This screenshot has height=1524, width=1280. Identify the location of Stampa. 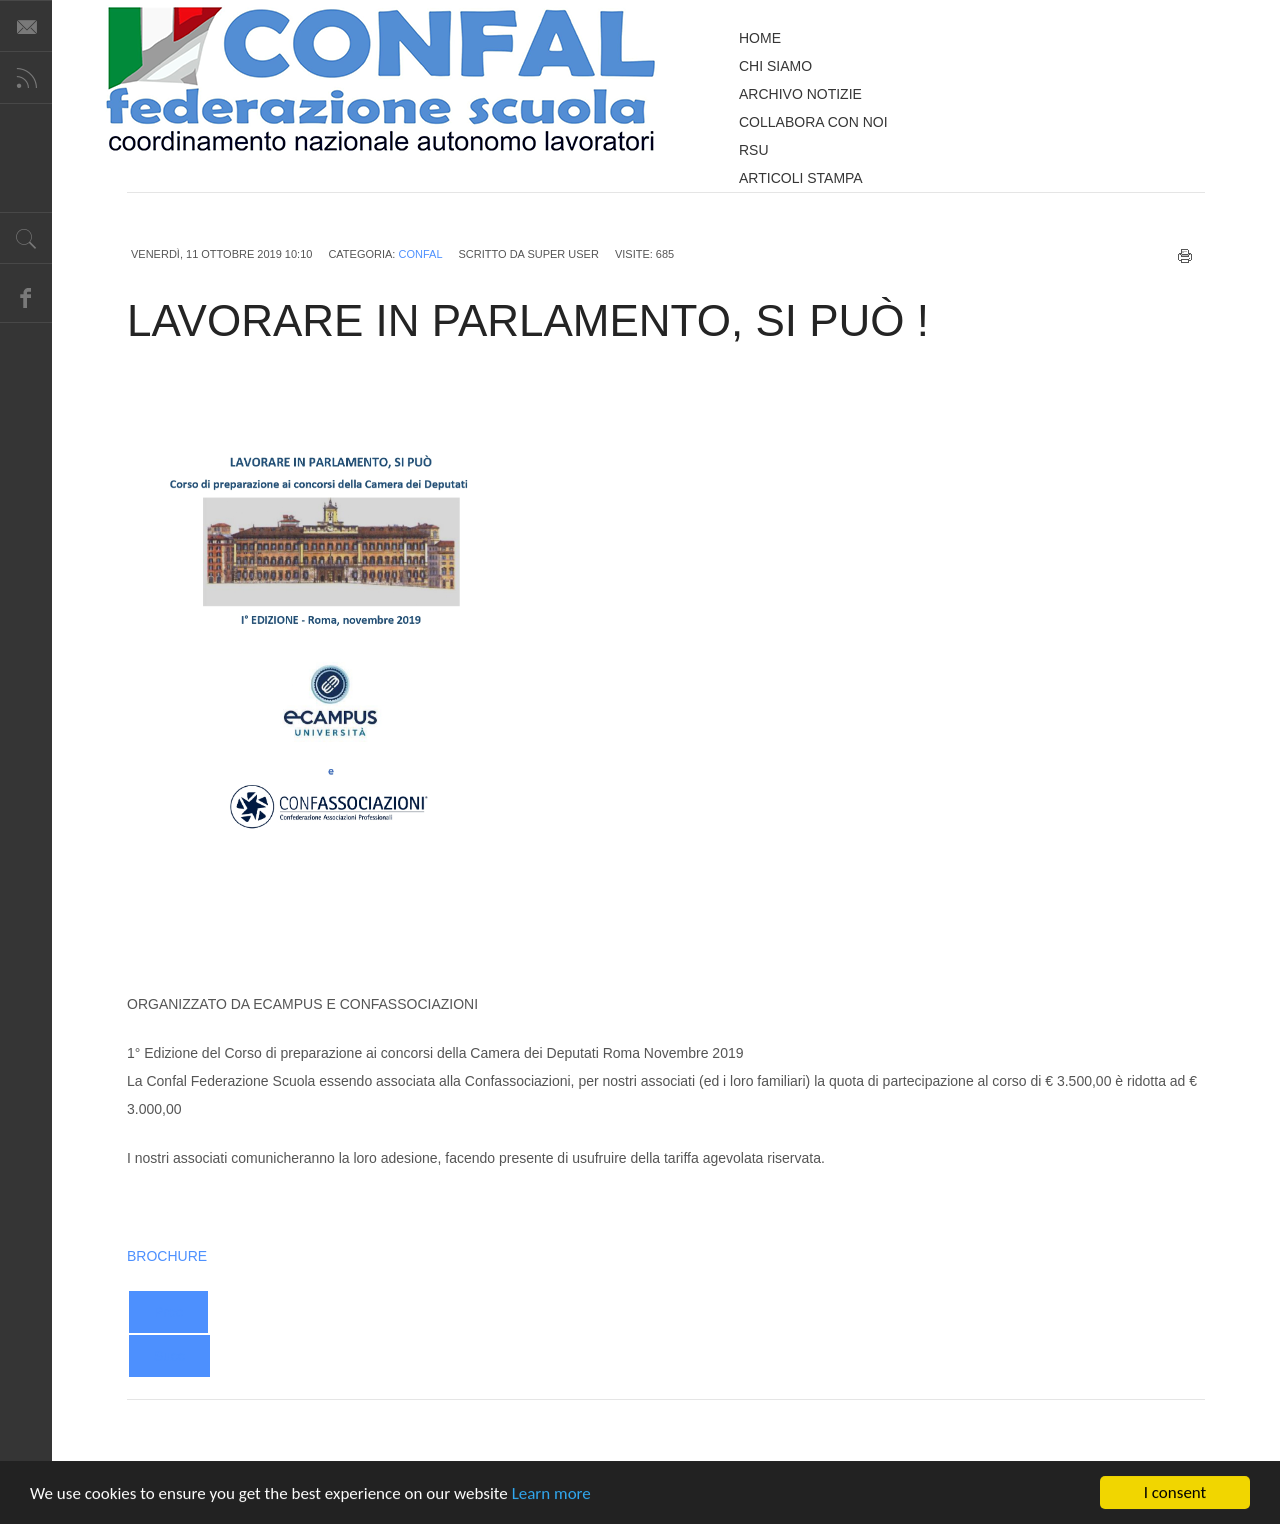
(1185, 256).